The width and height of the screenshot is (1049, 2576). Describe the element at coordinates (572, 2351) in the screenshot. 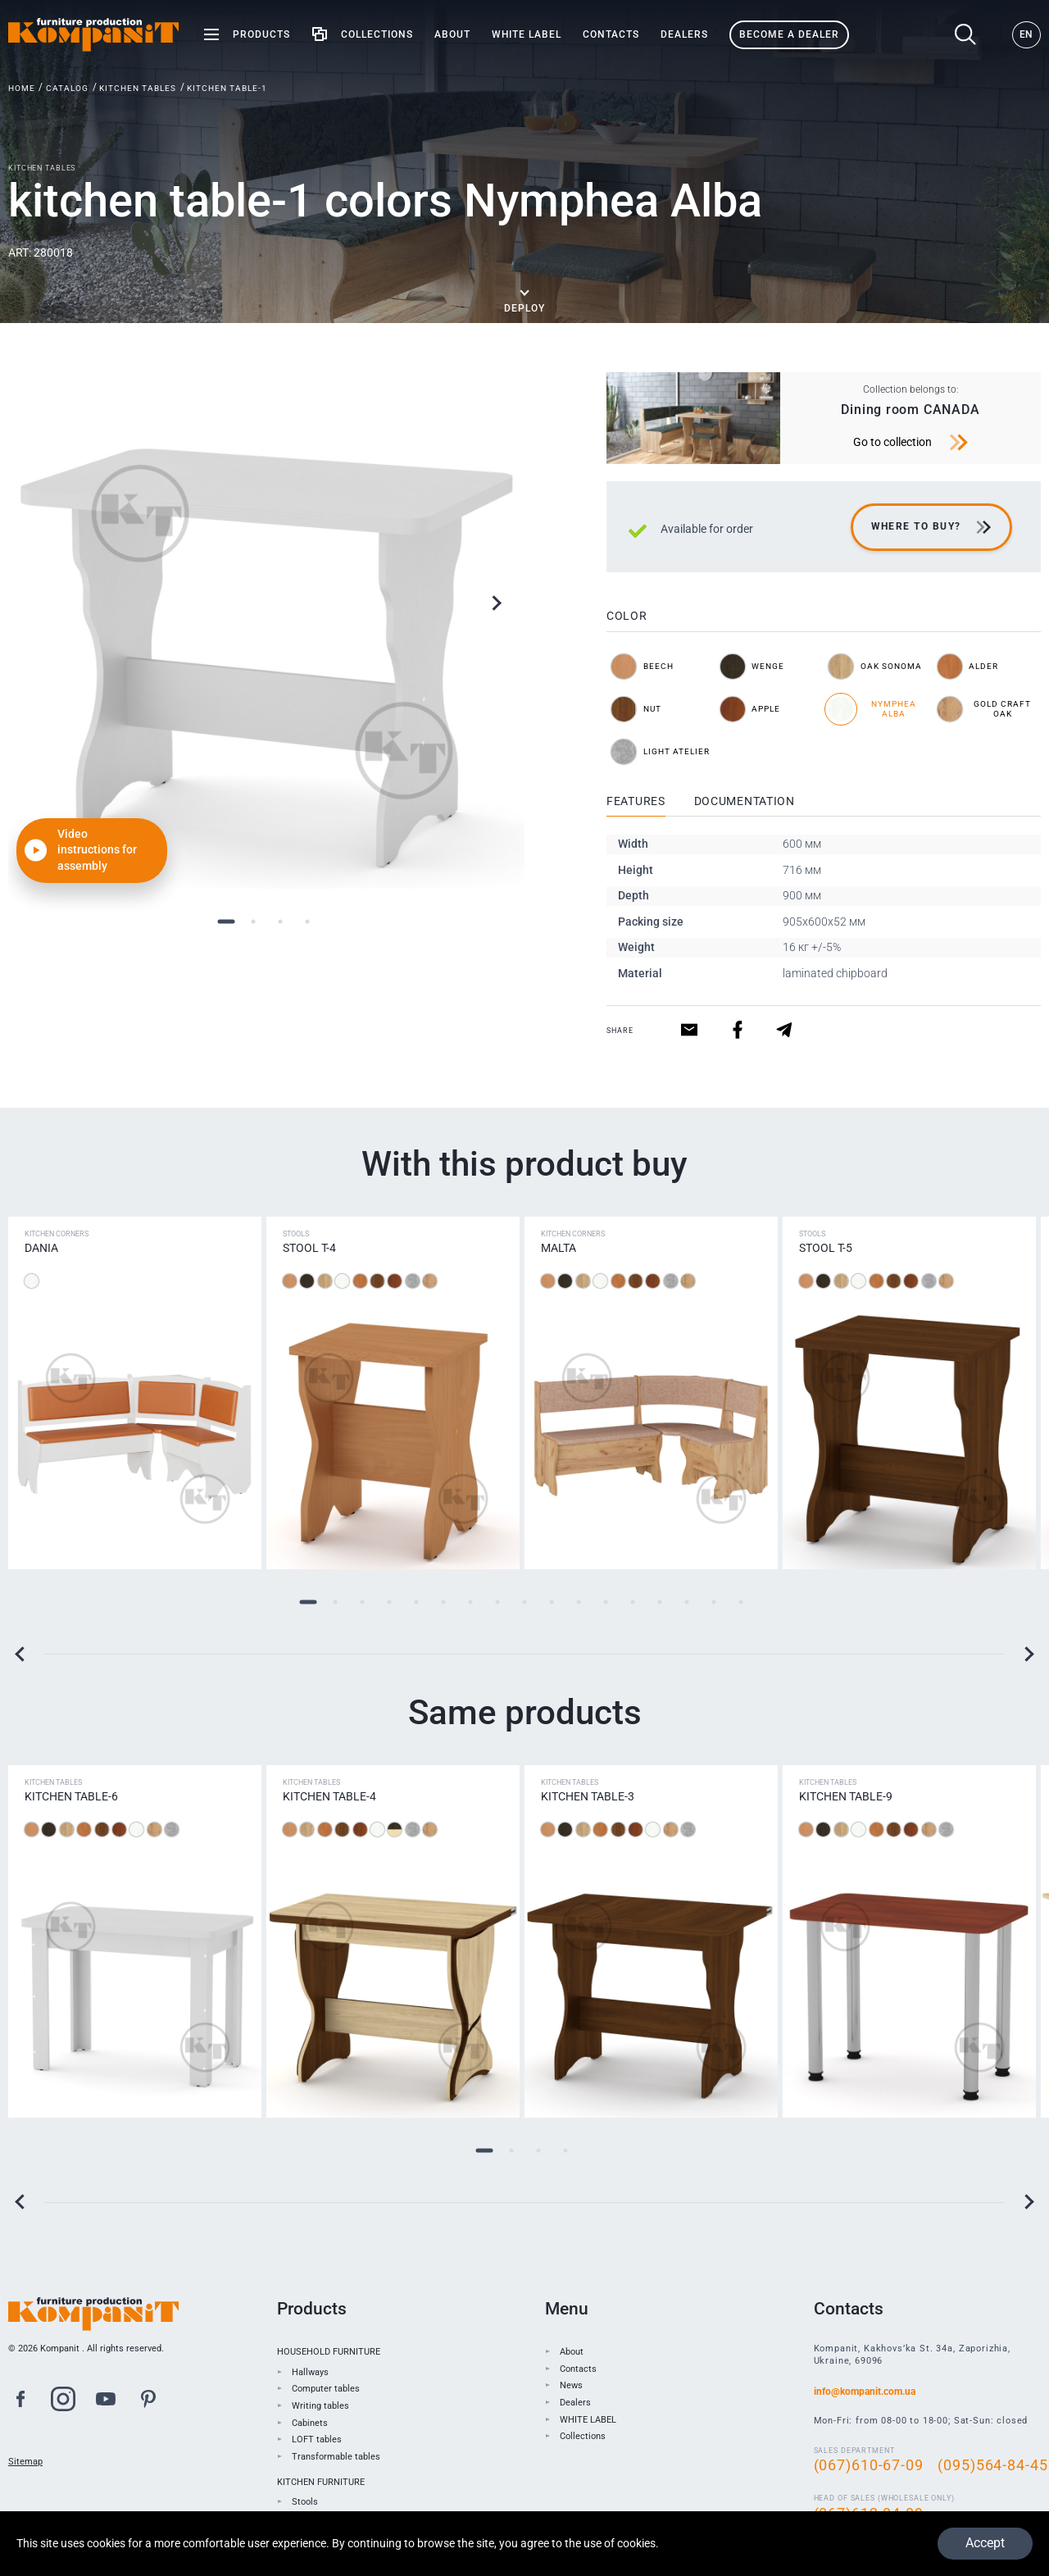

I see `About` at that location.